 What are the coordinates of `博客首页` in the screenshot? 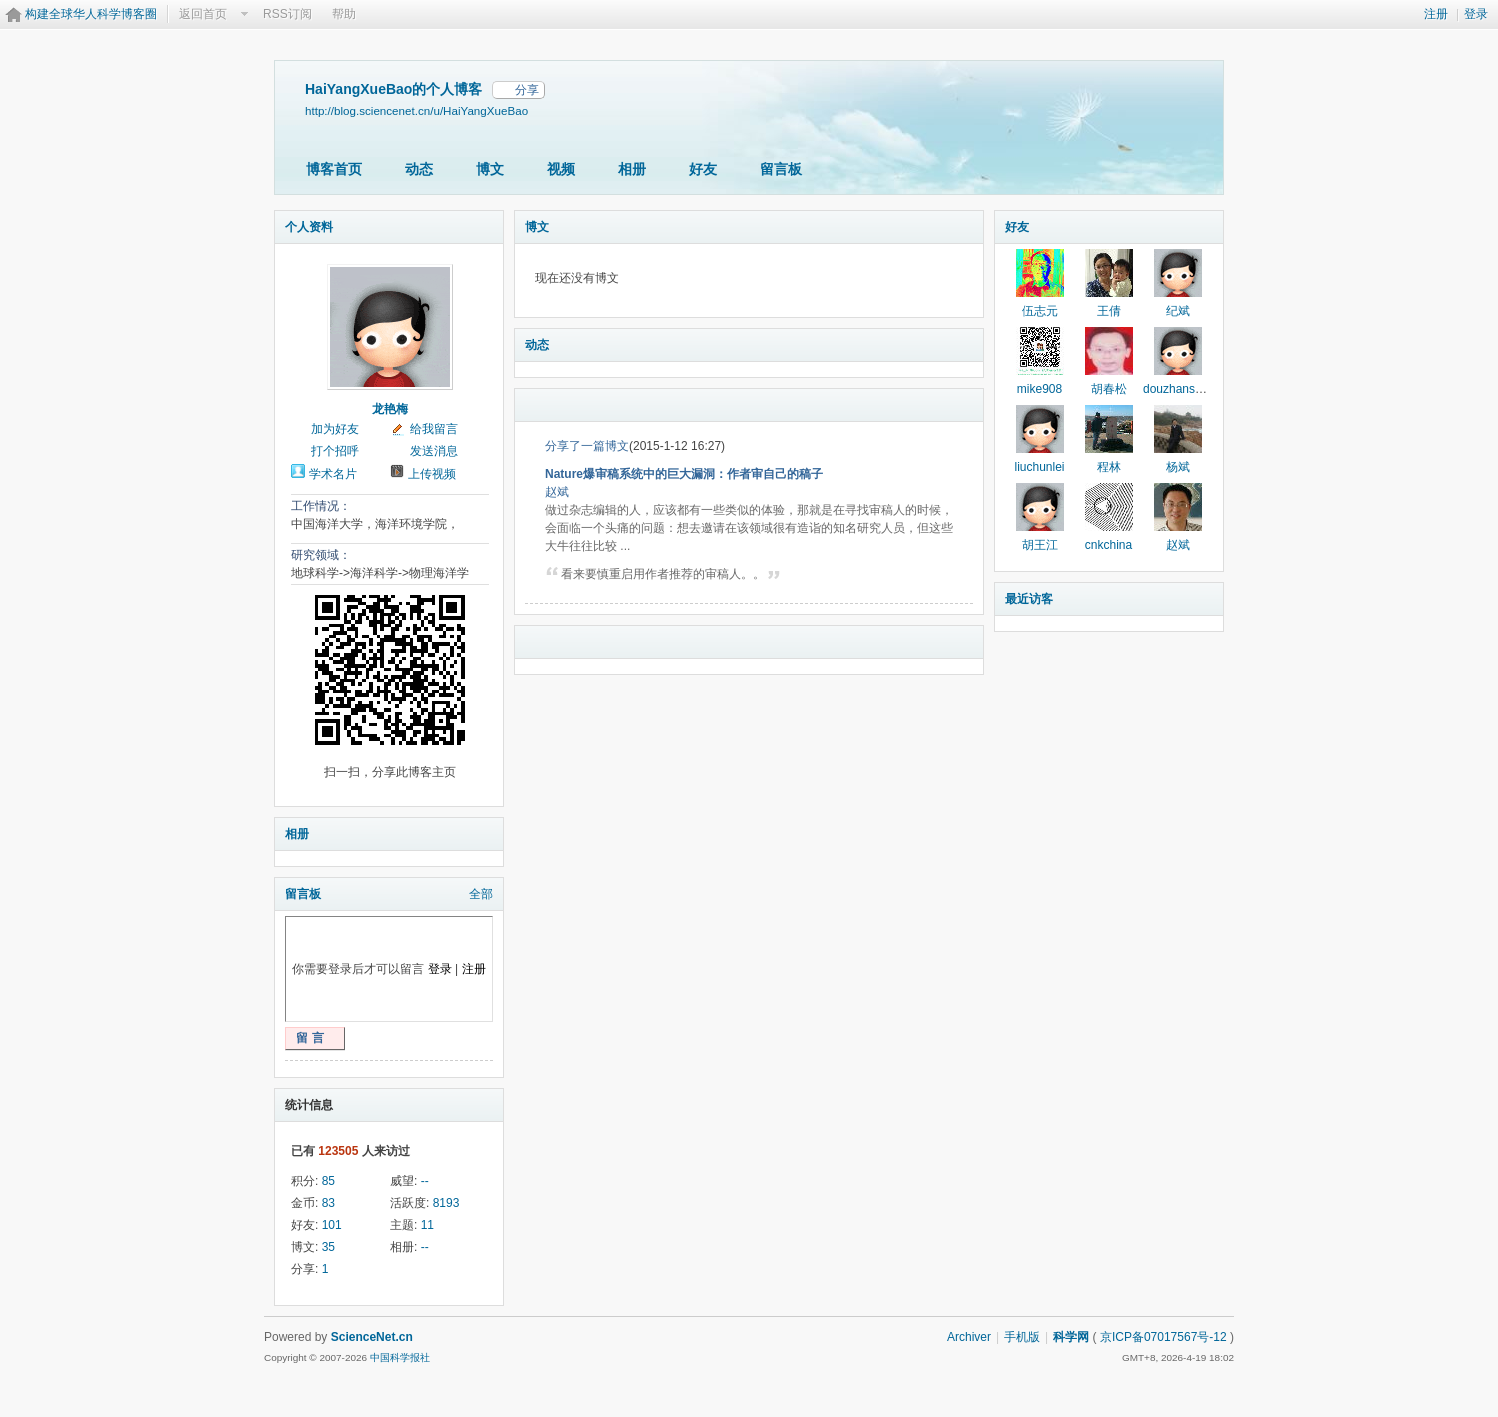 It's located at (334, 169).